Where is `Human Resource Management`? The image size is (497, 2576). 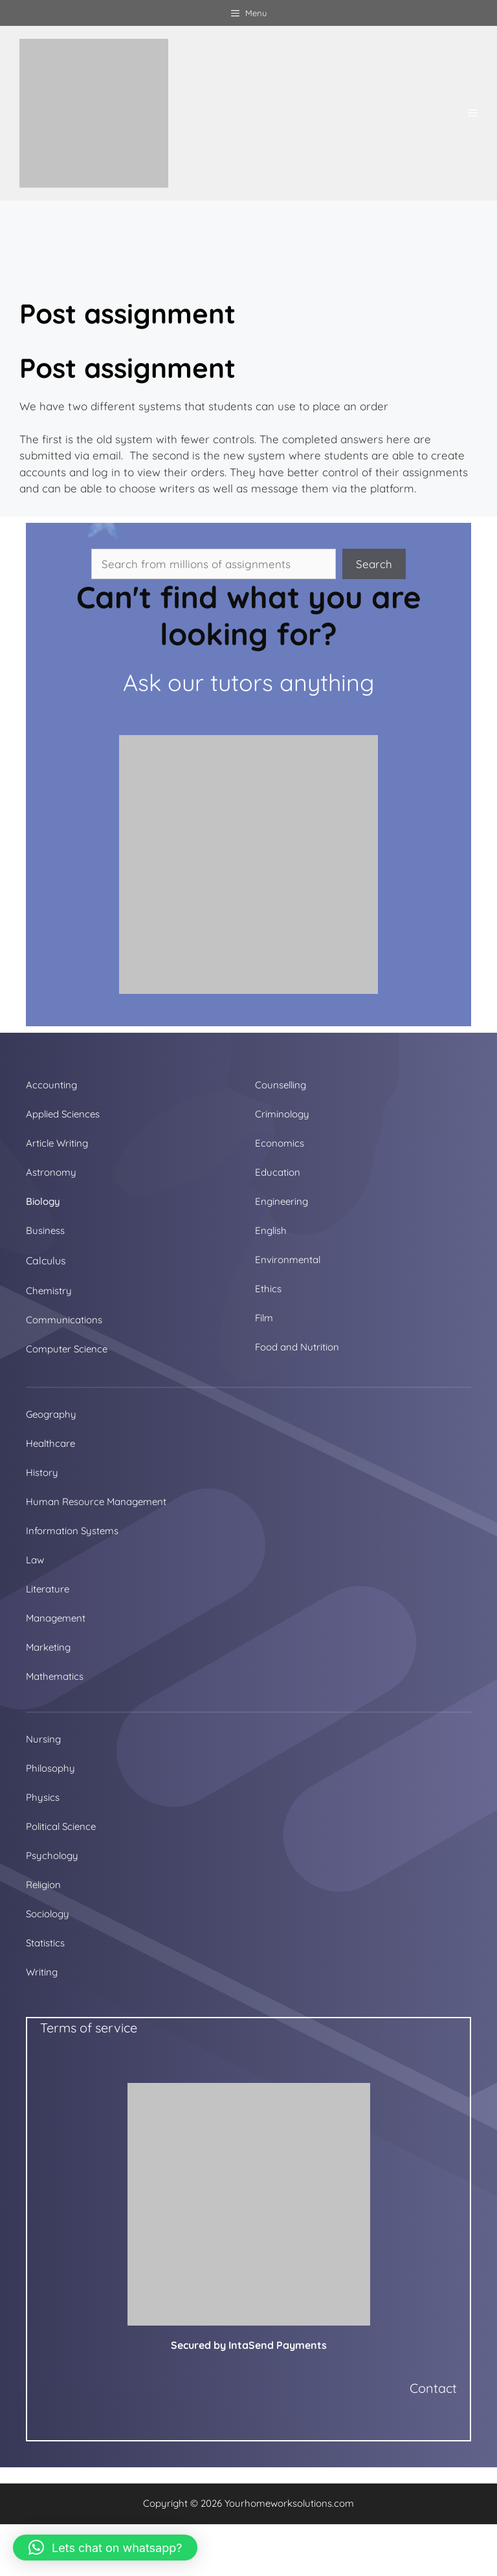
Human Resource Management is located at coordinates (96, 1501).